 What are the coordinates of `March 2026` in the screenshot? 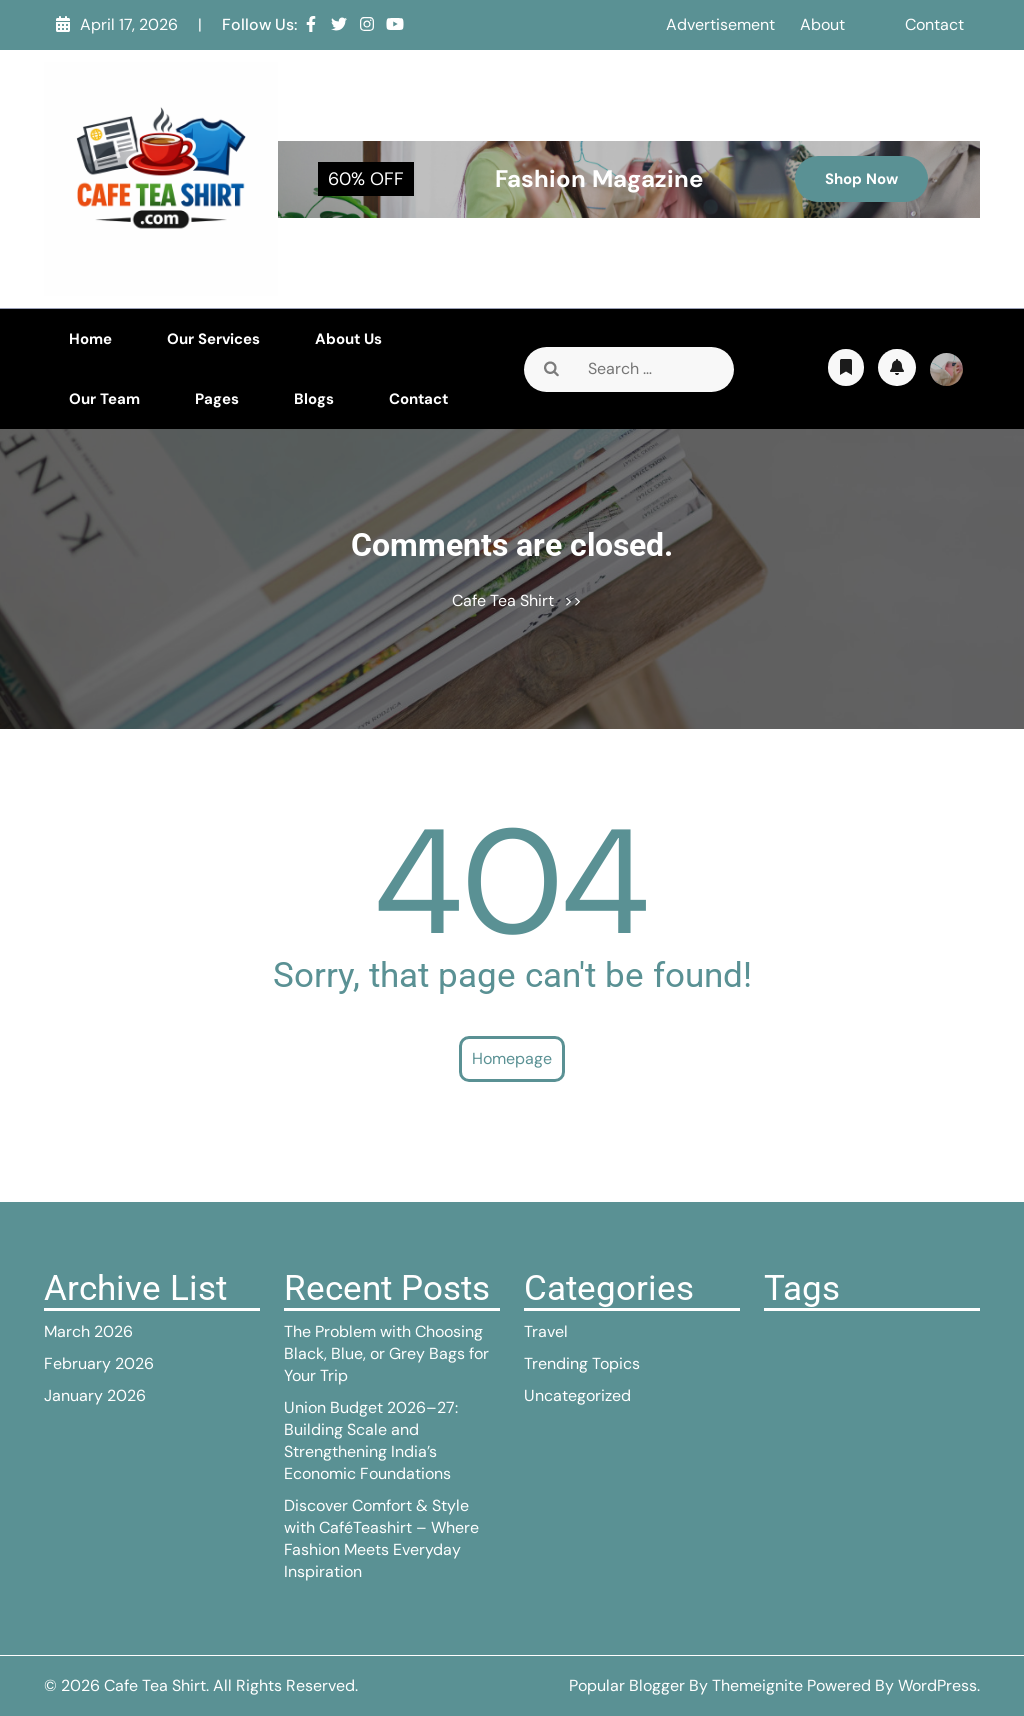 It's located at (88, 1331).